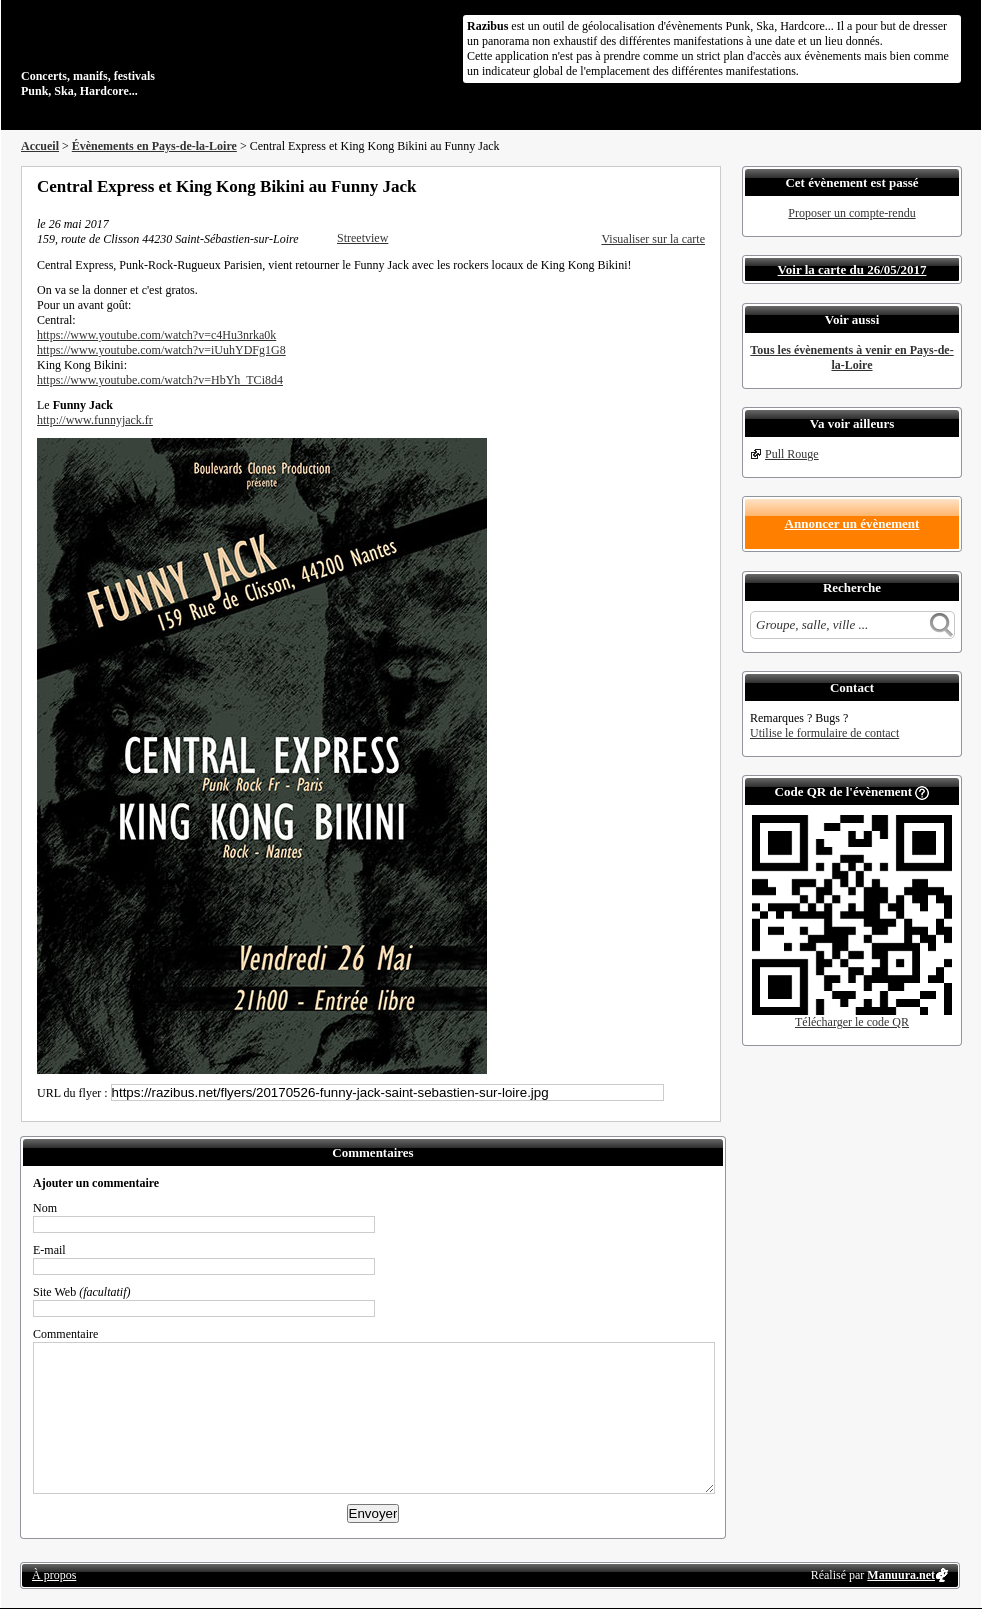 The image size is (982, 1609). What do you see at coordinates (852, 269) in the screenshot?
I see `Voir la carte du 26/05/2017` at bounding box center [852, 269].